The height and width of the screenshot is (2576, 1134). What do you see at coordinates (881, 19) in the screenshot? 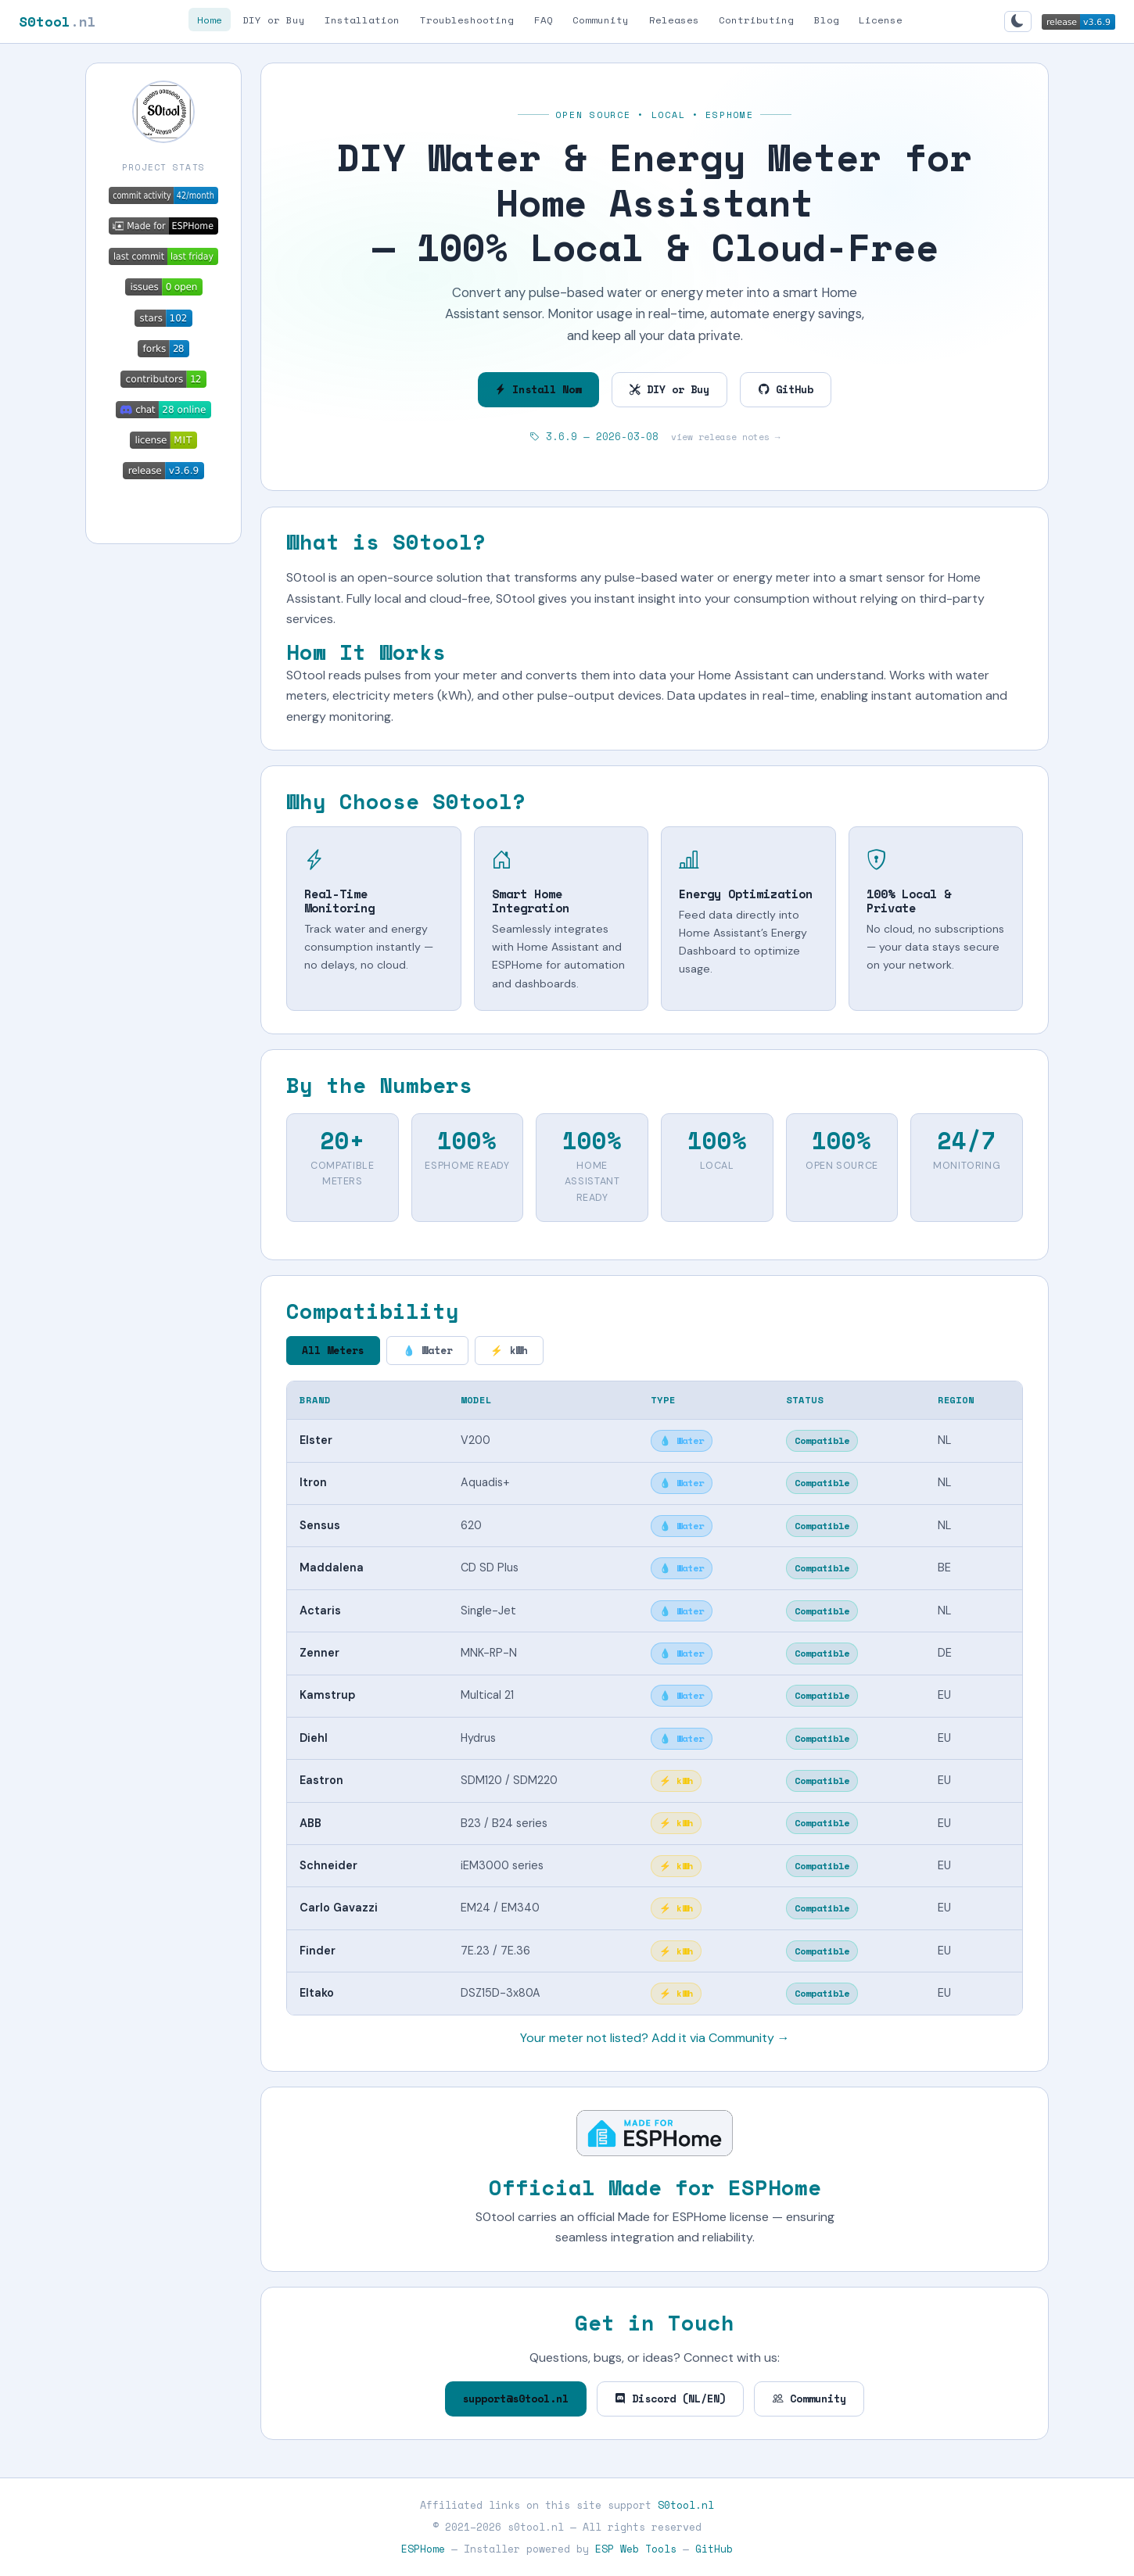
I see `License` at bounding box center [881, 19].